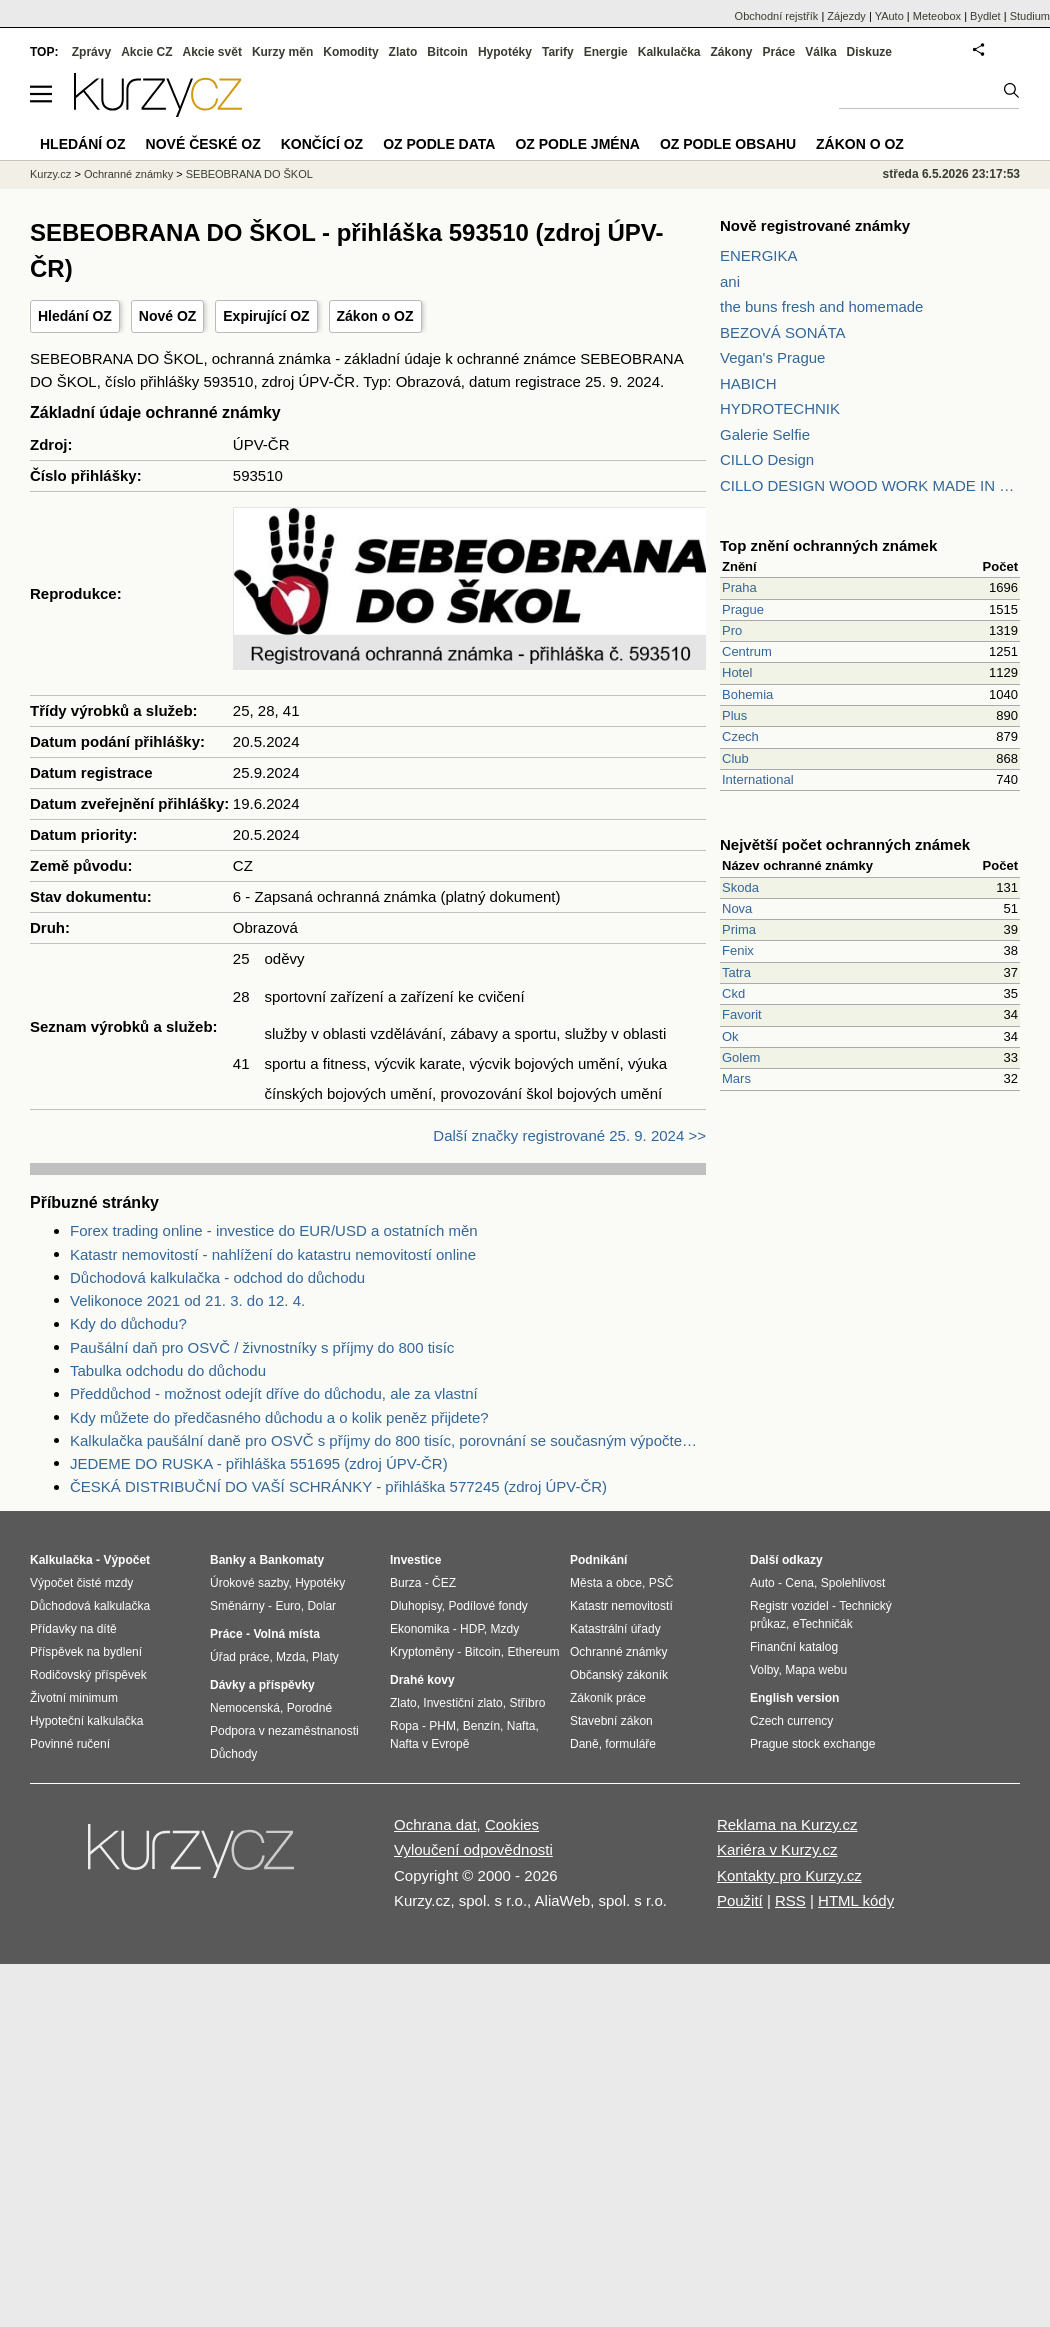 This screenshot has height=2327, width=1050. Describe the element at coordinates (828, 545) in the screenshot. I see `Top znění ochranných známek` at that location.